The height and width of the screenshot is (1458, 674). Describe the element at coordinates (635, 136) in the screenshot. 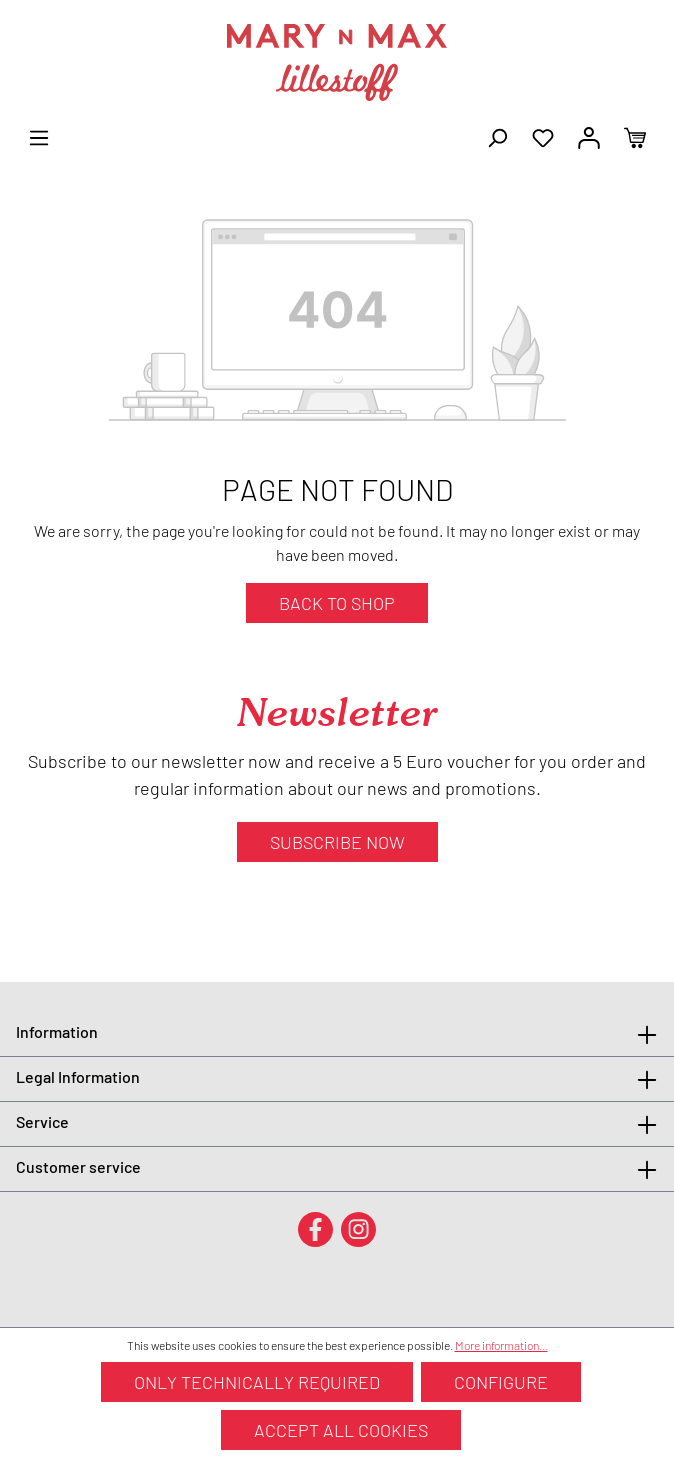

I see `[Shopping cart]` at that location.